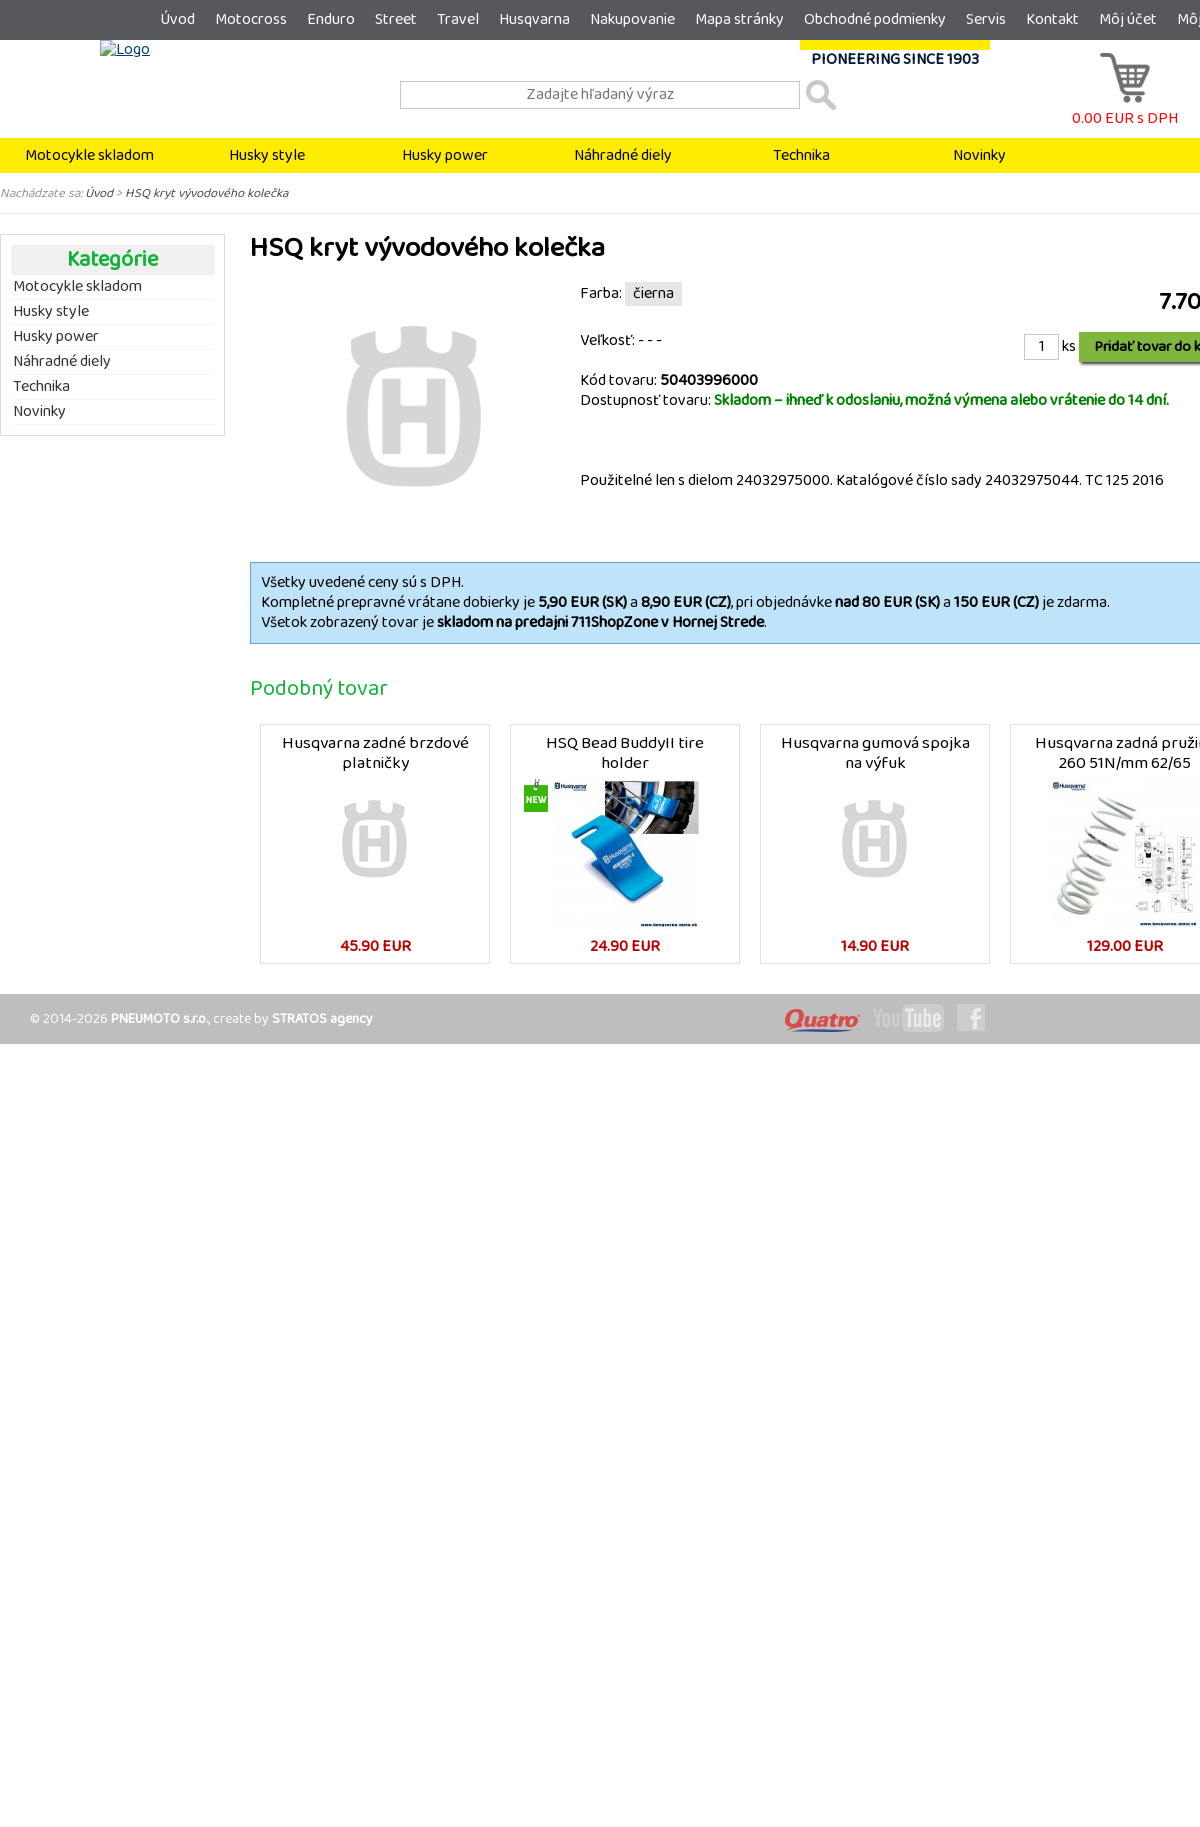  I want to click on Husqvarna, so click(534, 19).